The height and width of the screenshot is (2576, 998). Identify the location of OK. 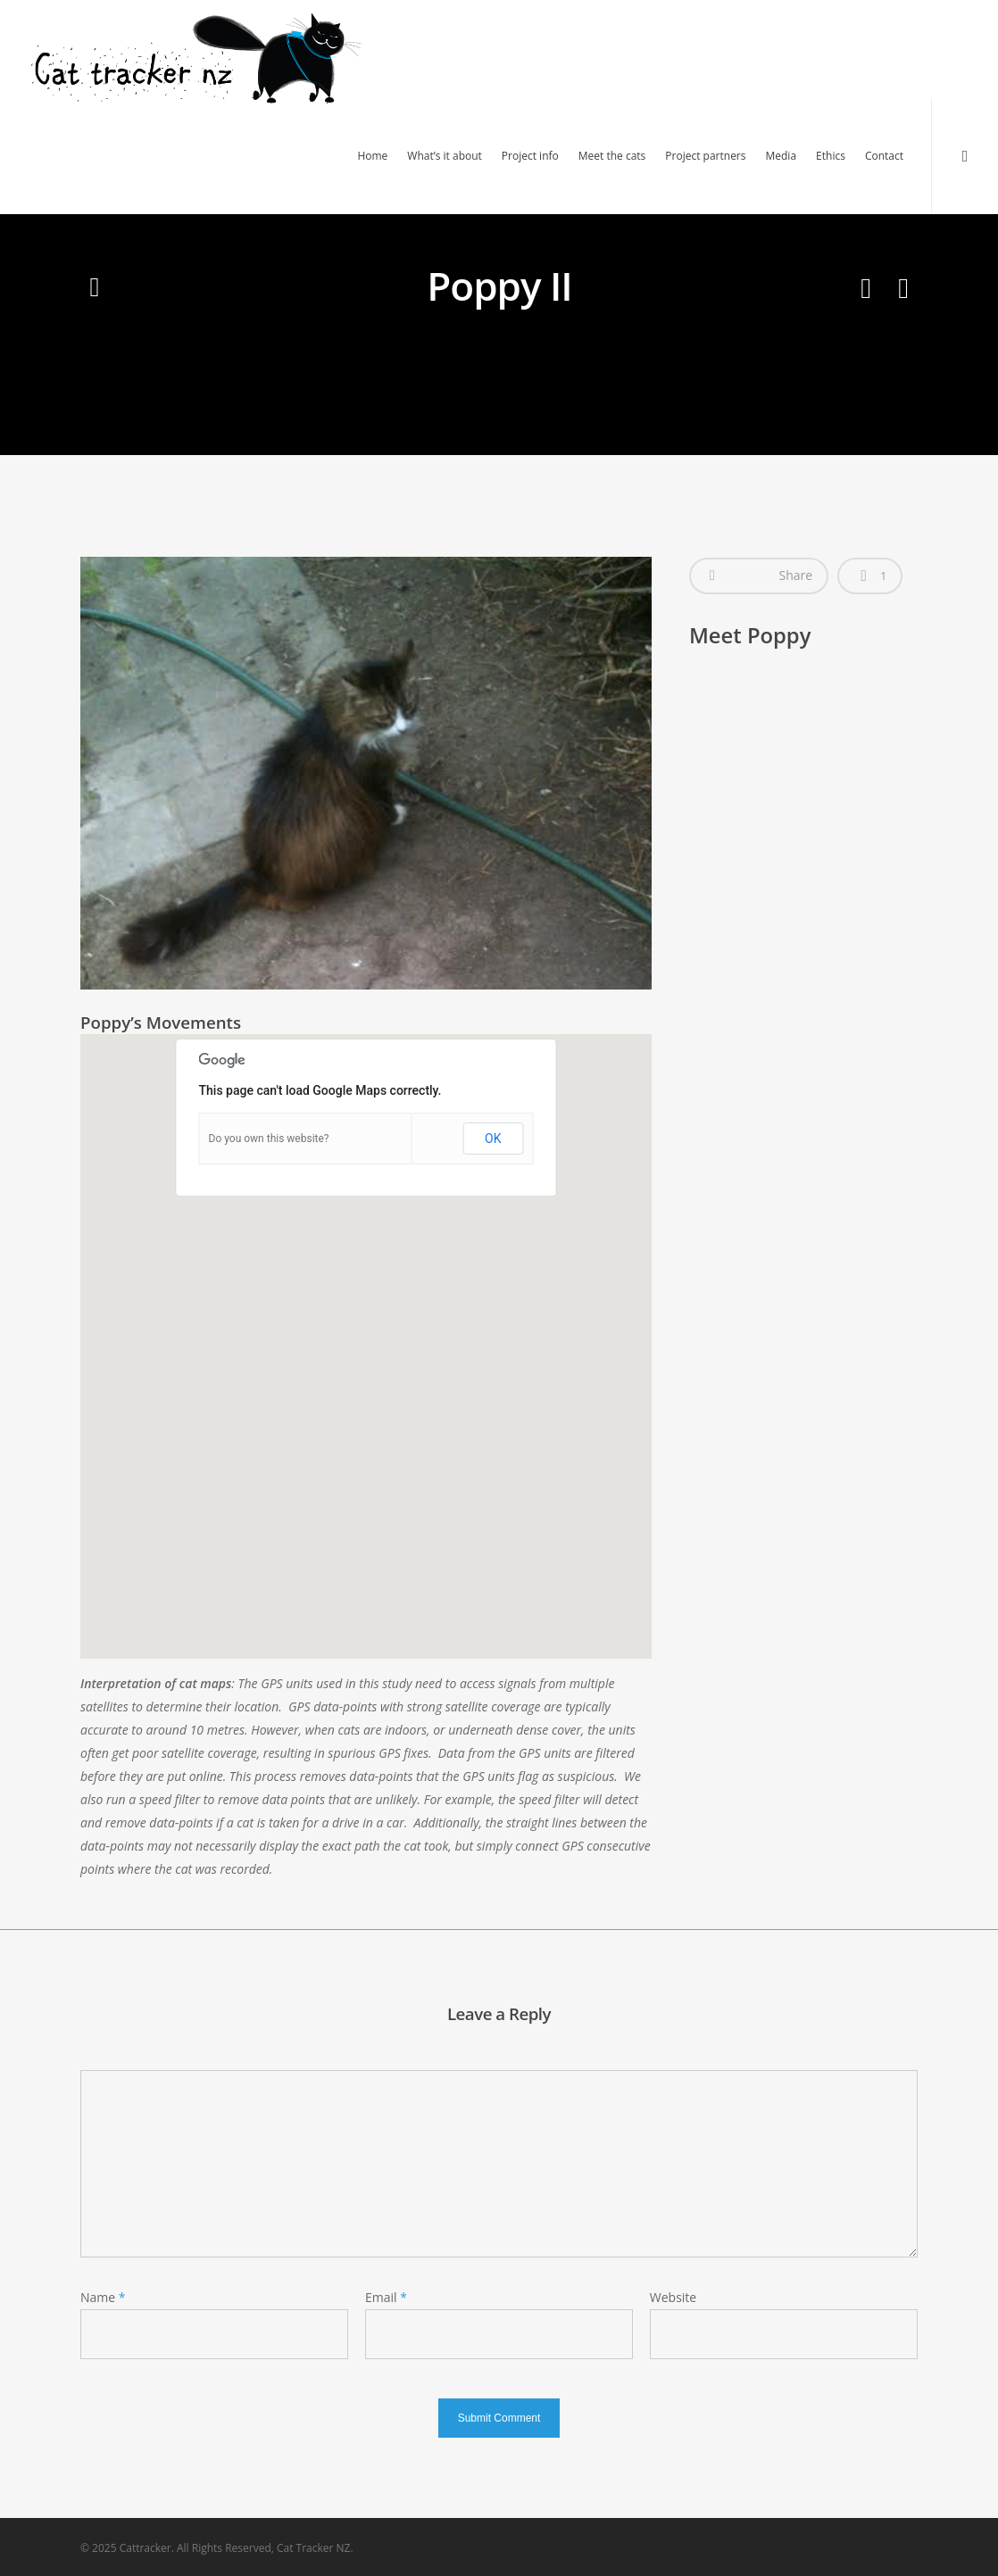
(493, 1138).